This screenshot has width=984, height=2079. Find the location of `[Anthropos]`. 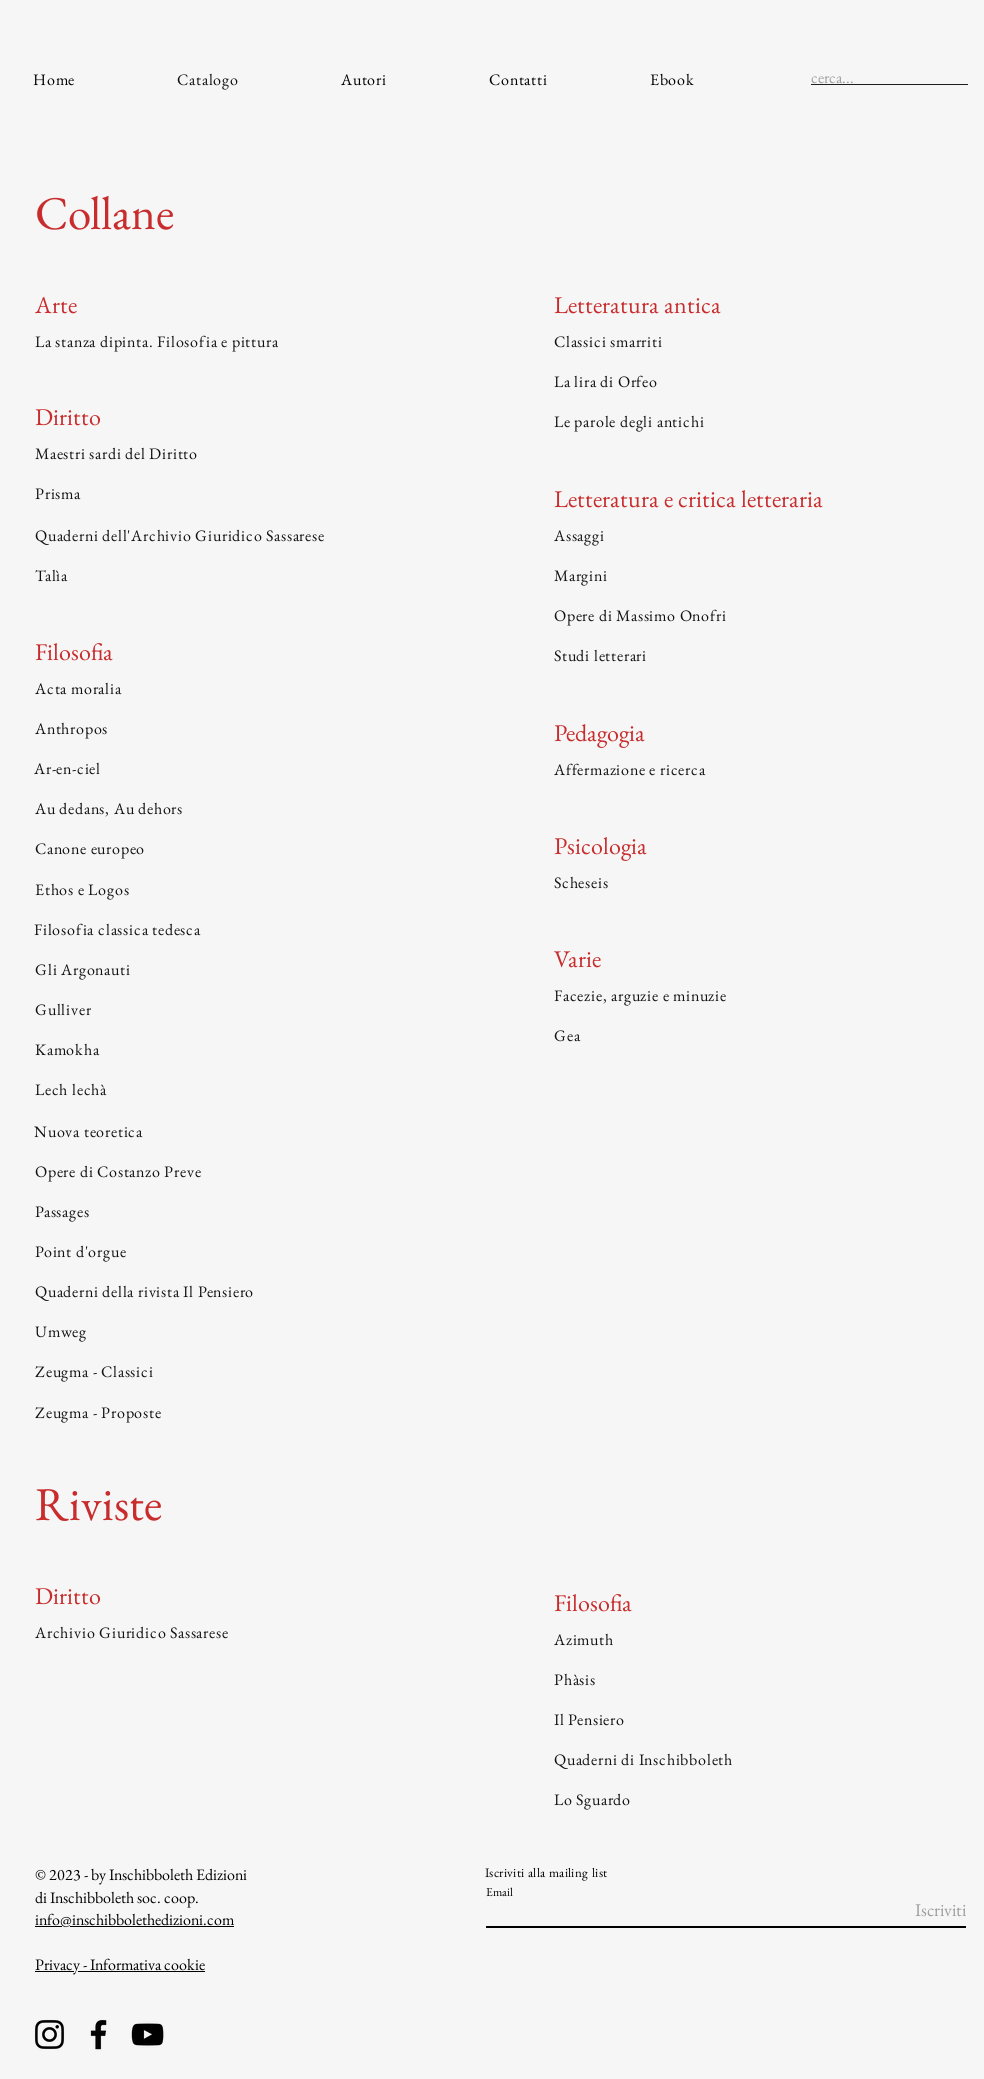

[Anthropos] is located at coordinates (239, 728).